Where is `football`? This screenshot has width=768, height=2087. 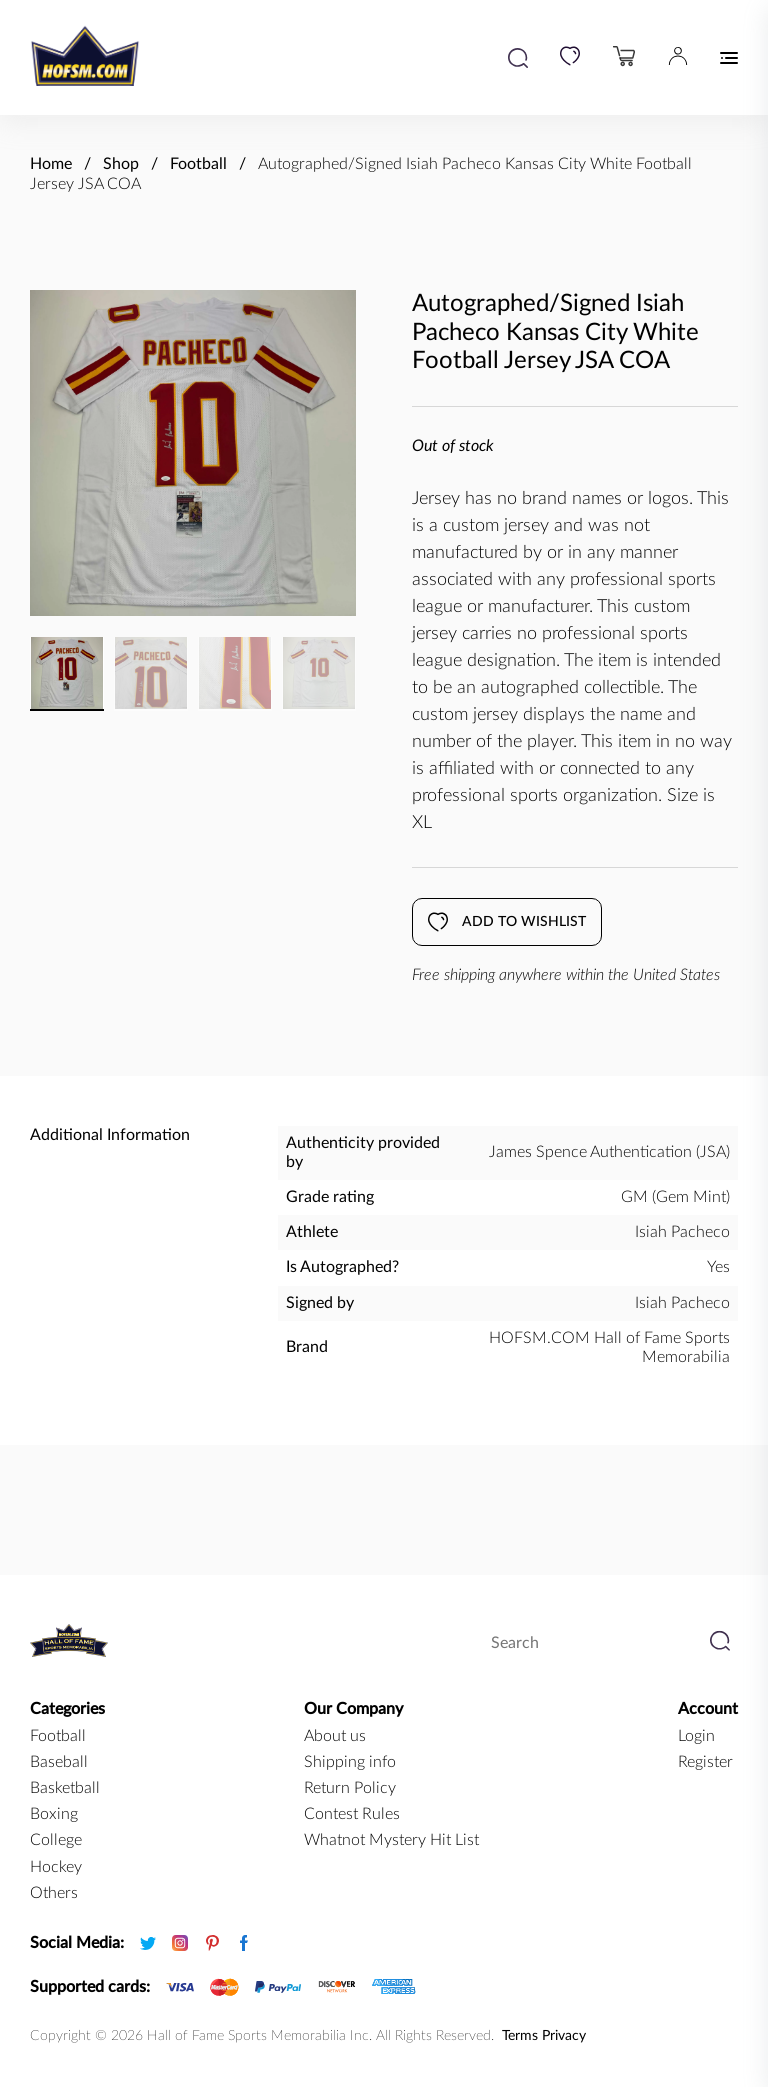
football is located at coordinates (58, 1736).